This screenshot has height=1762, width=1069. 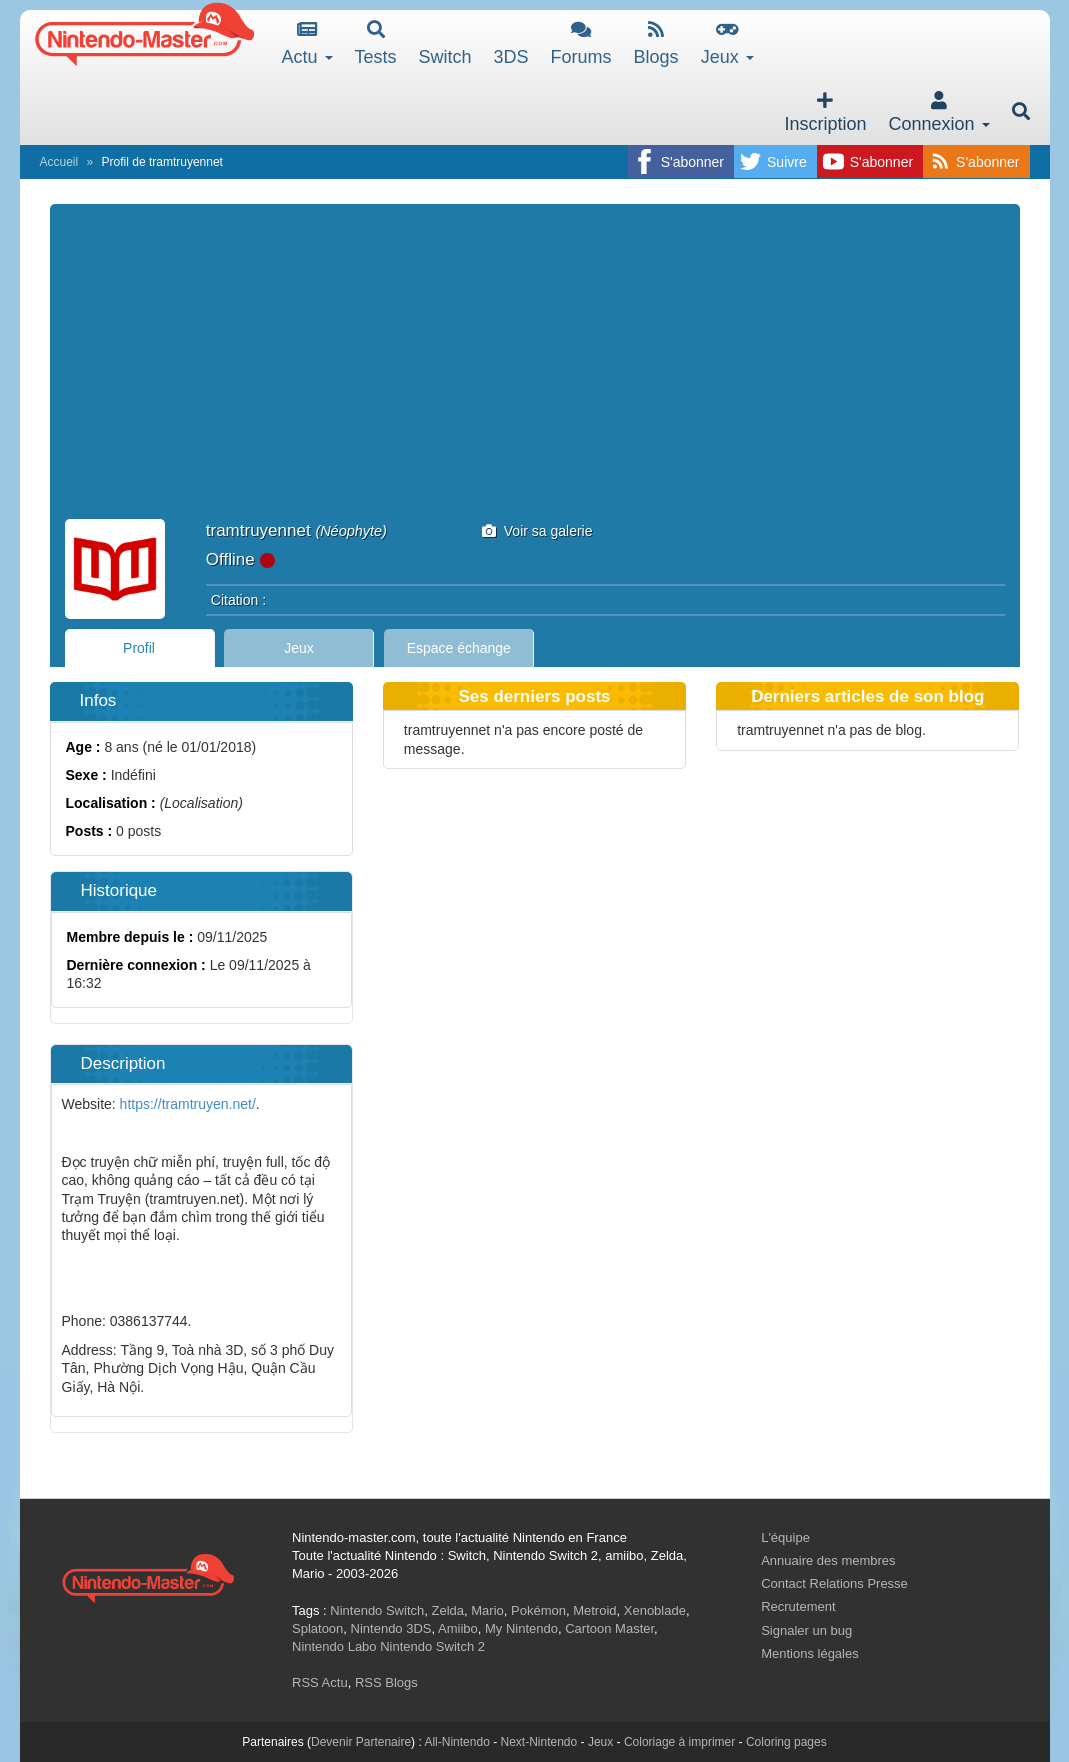 What do you see at coordinates (487, 1610) in the screenshot?
I see `Mario` at bounding box center [487, 1610].